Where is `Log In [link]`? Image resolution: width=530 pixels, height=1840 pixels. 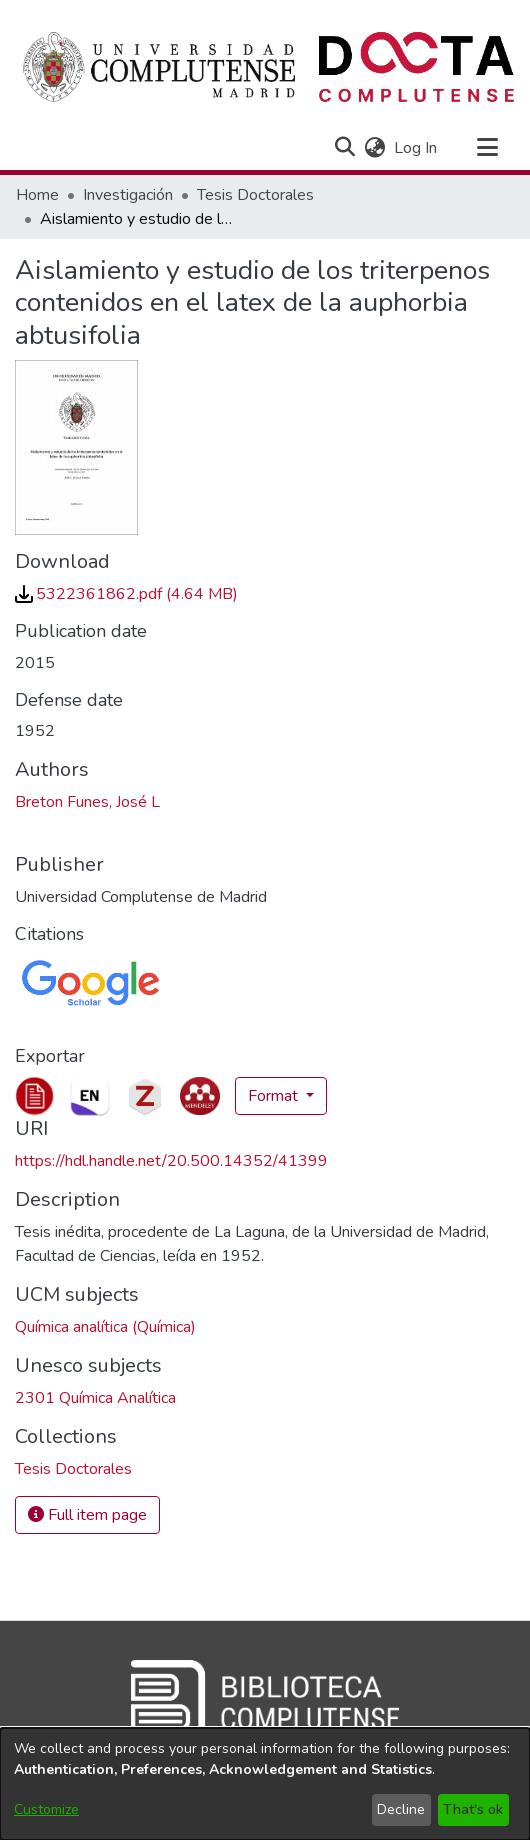
Log In [link] is located at coordinates (416, 148).